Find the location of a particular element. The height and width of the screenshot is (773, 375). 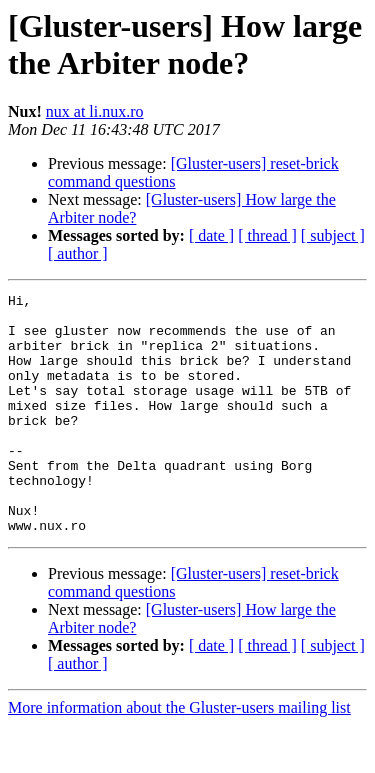

[ subject ] is located at coordinates (333, 235).